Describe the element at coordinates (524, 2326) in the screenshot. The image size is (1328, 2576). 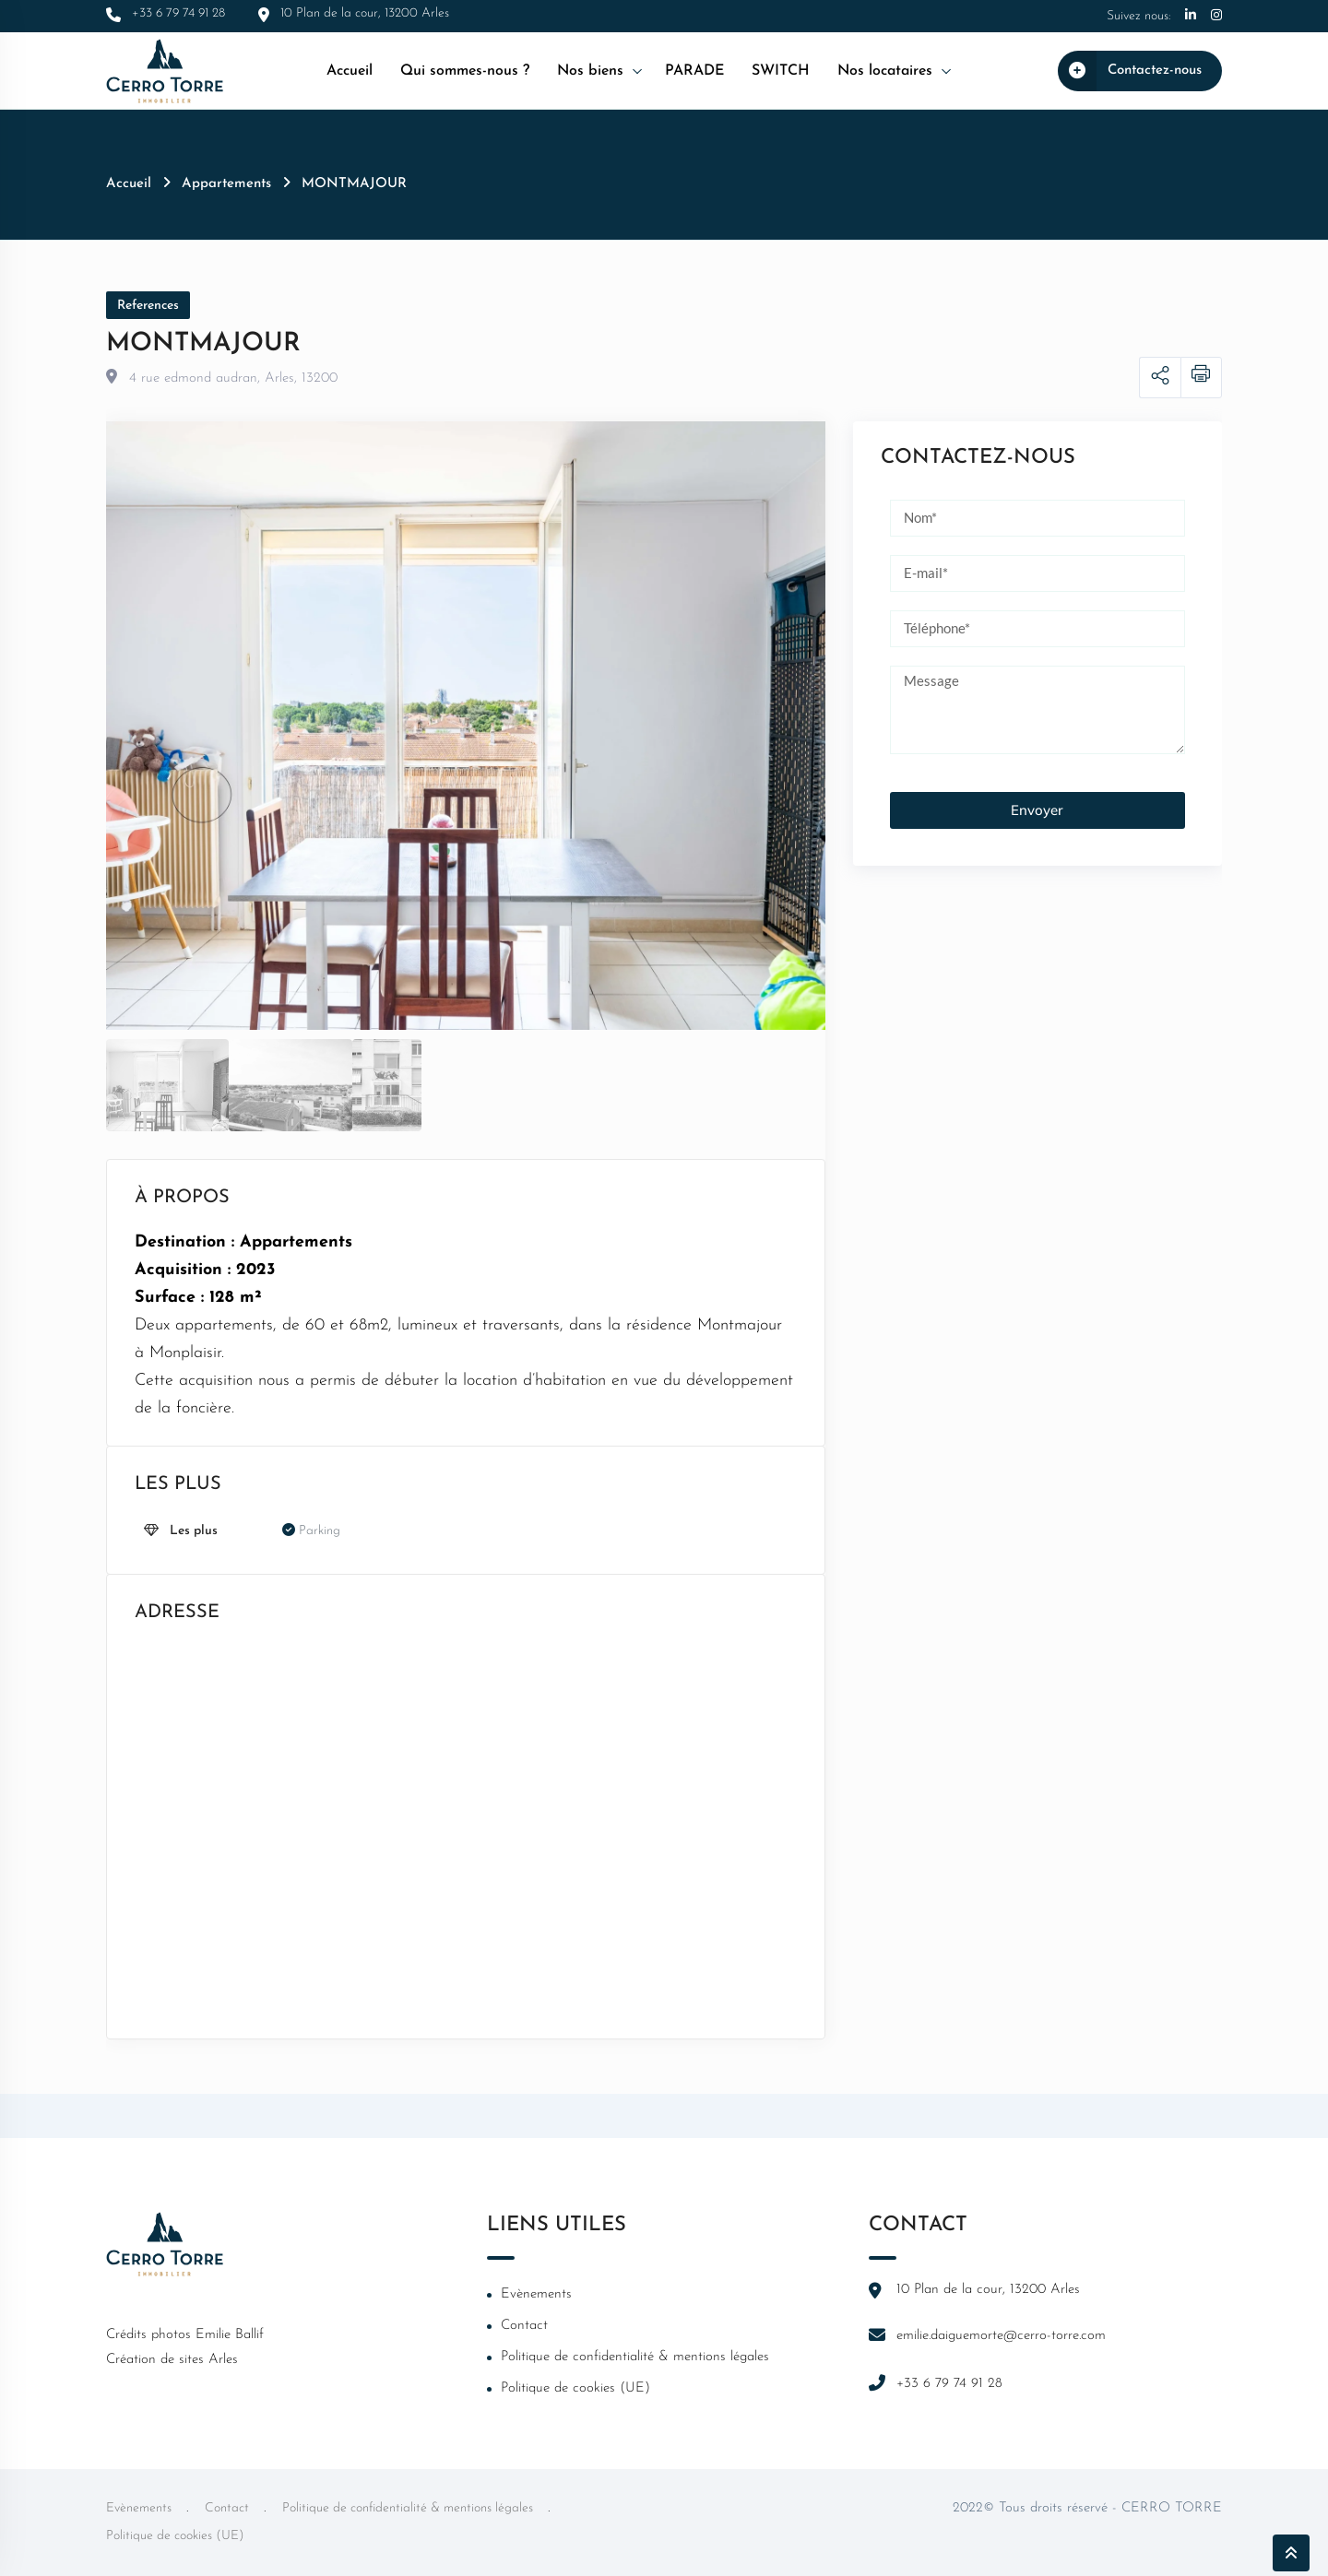
I see `Contact` at that location.